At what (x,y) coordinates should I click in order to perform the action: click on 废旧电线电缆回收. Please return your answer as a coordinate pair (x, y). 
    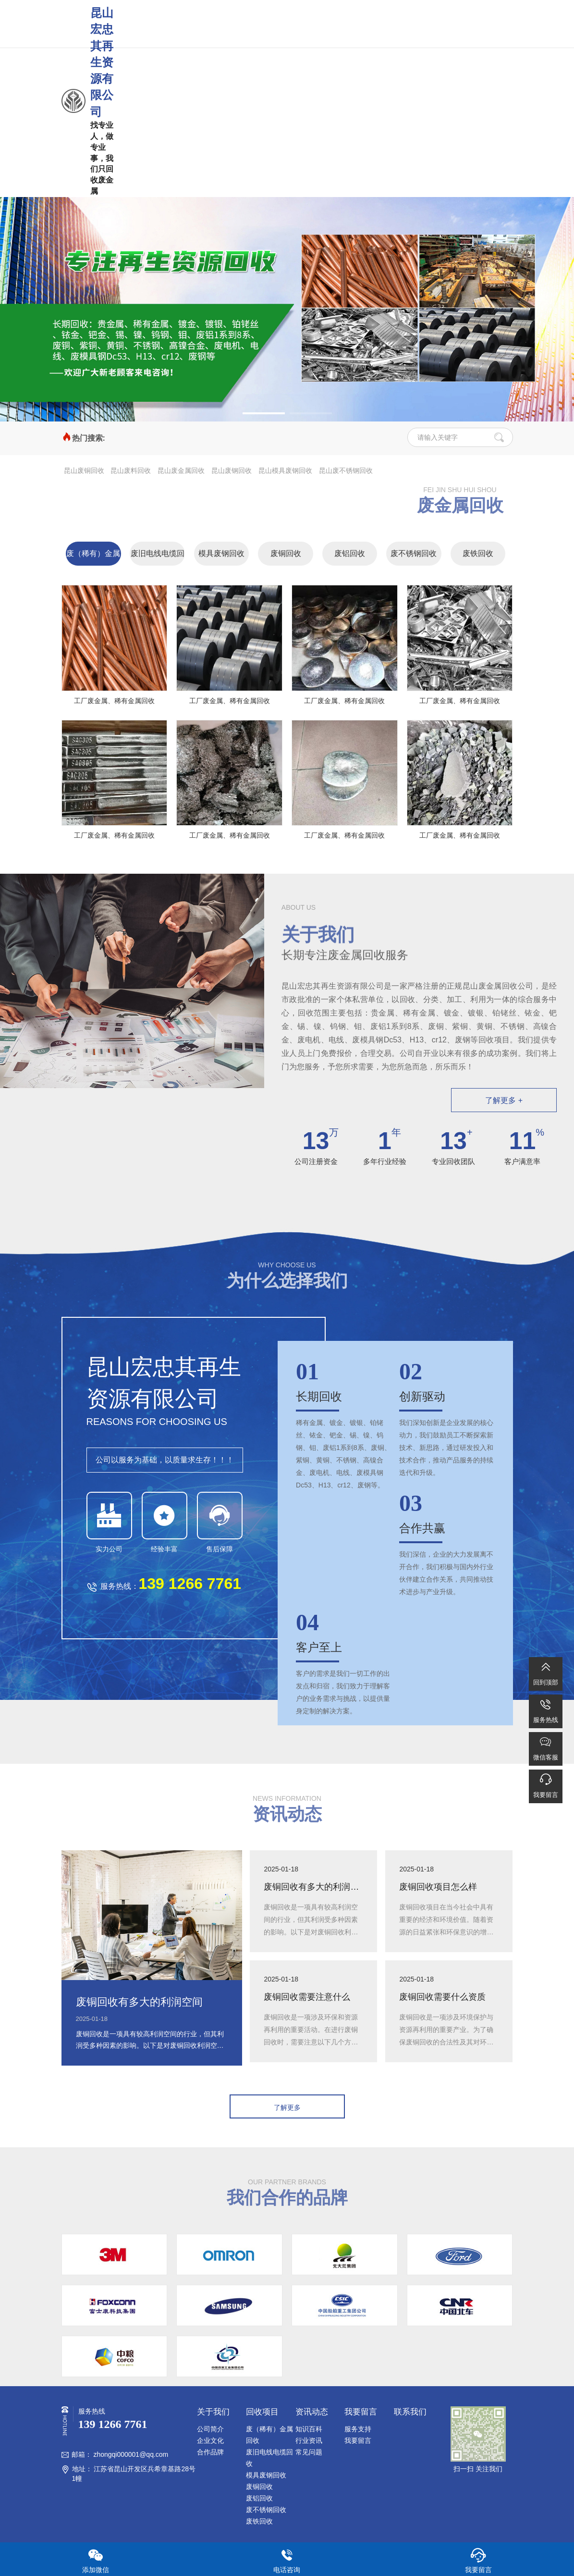
    Looking at the image, I should click on (157, 557).